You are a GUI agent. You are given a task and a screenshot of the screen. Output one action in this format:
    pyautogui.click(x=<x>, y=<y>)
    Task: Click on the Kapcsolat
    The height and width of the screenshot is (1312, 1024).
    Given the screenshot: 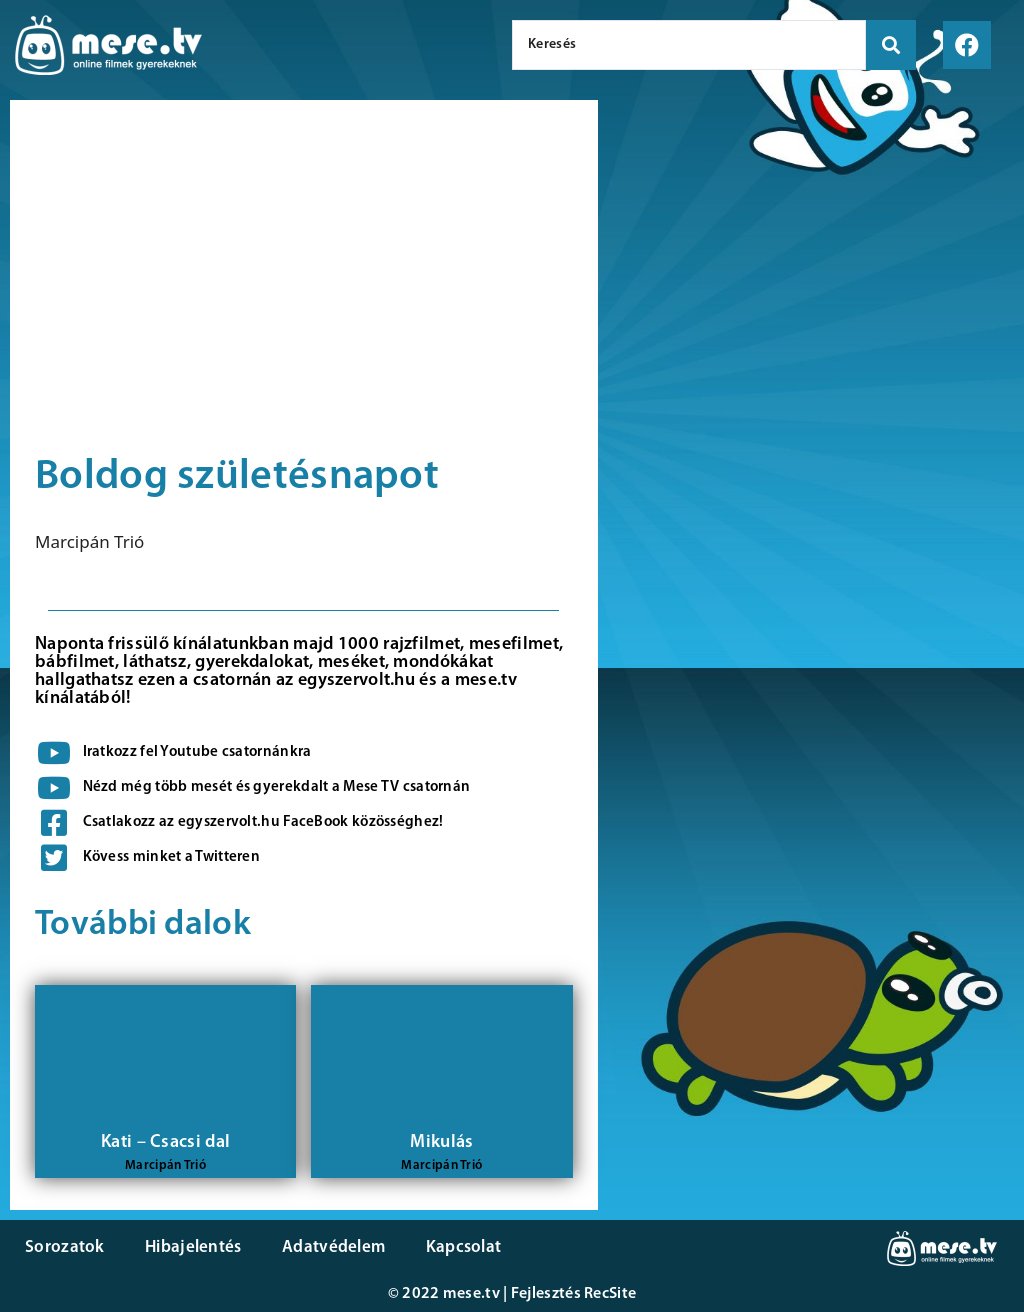 What is the action you would take?
    pyautogui.click(x=463, y=1247)
    